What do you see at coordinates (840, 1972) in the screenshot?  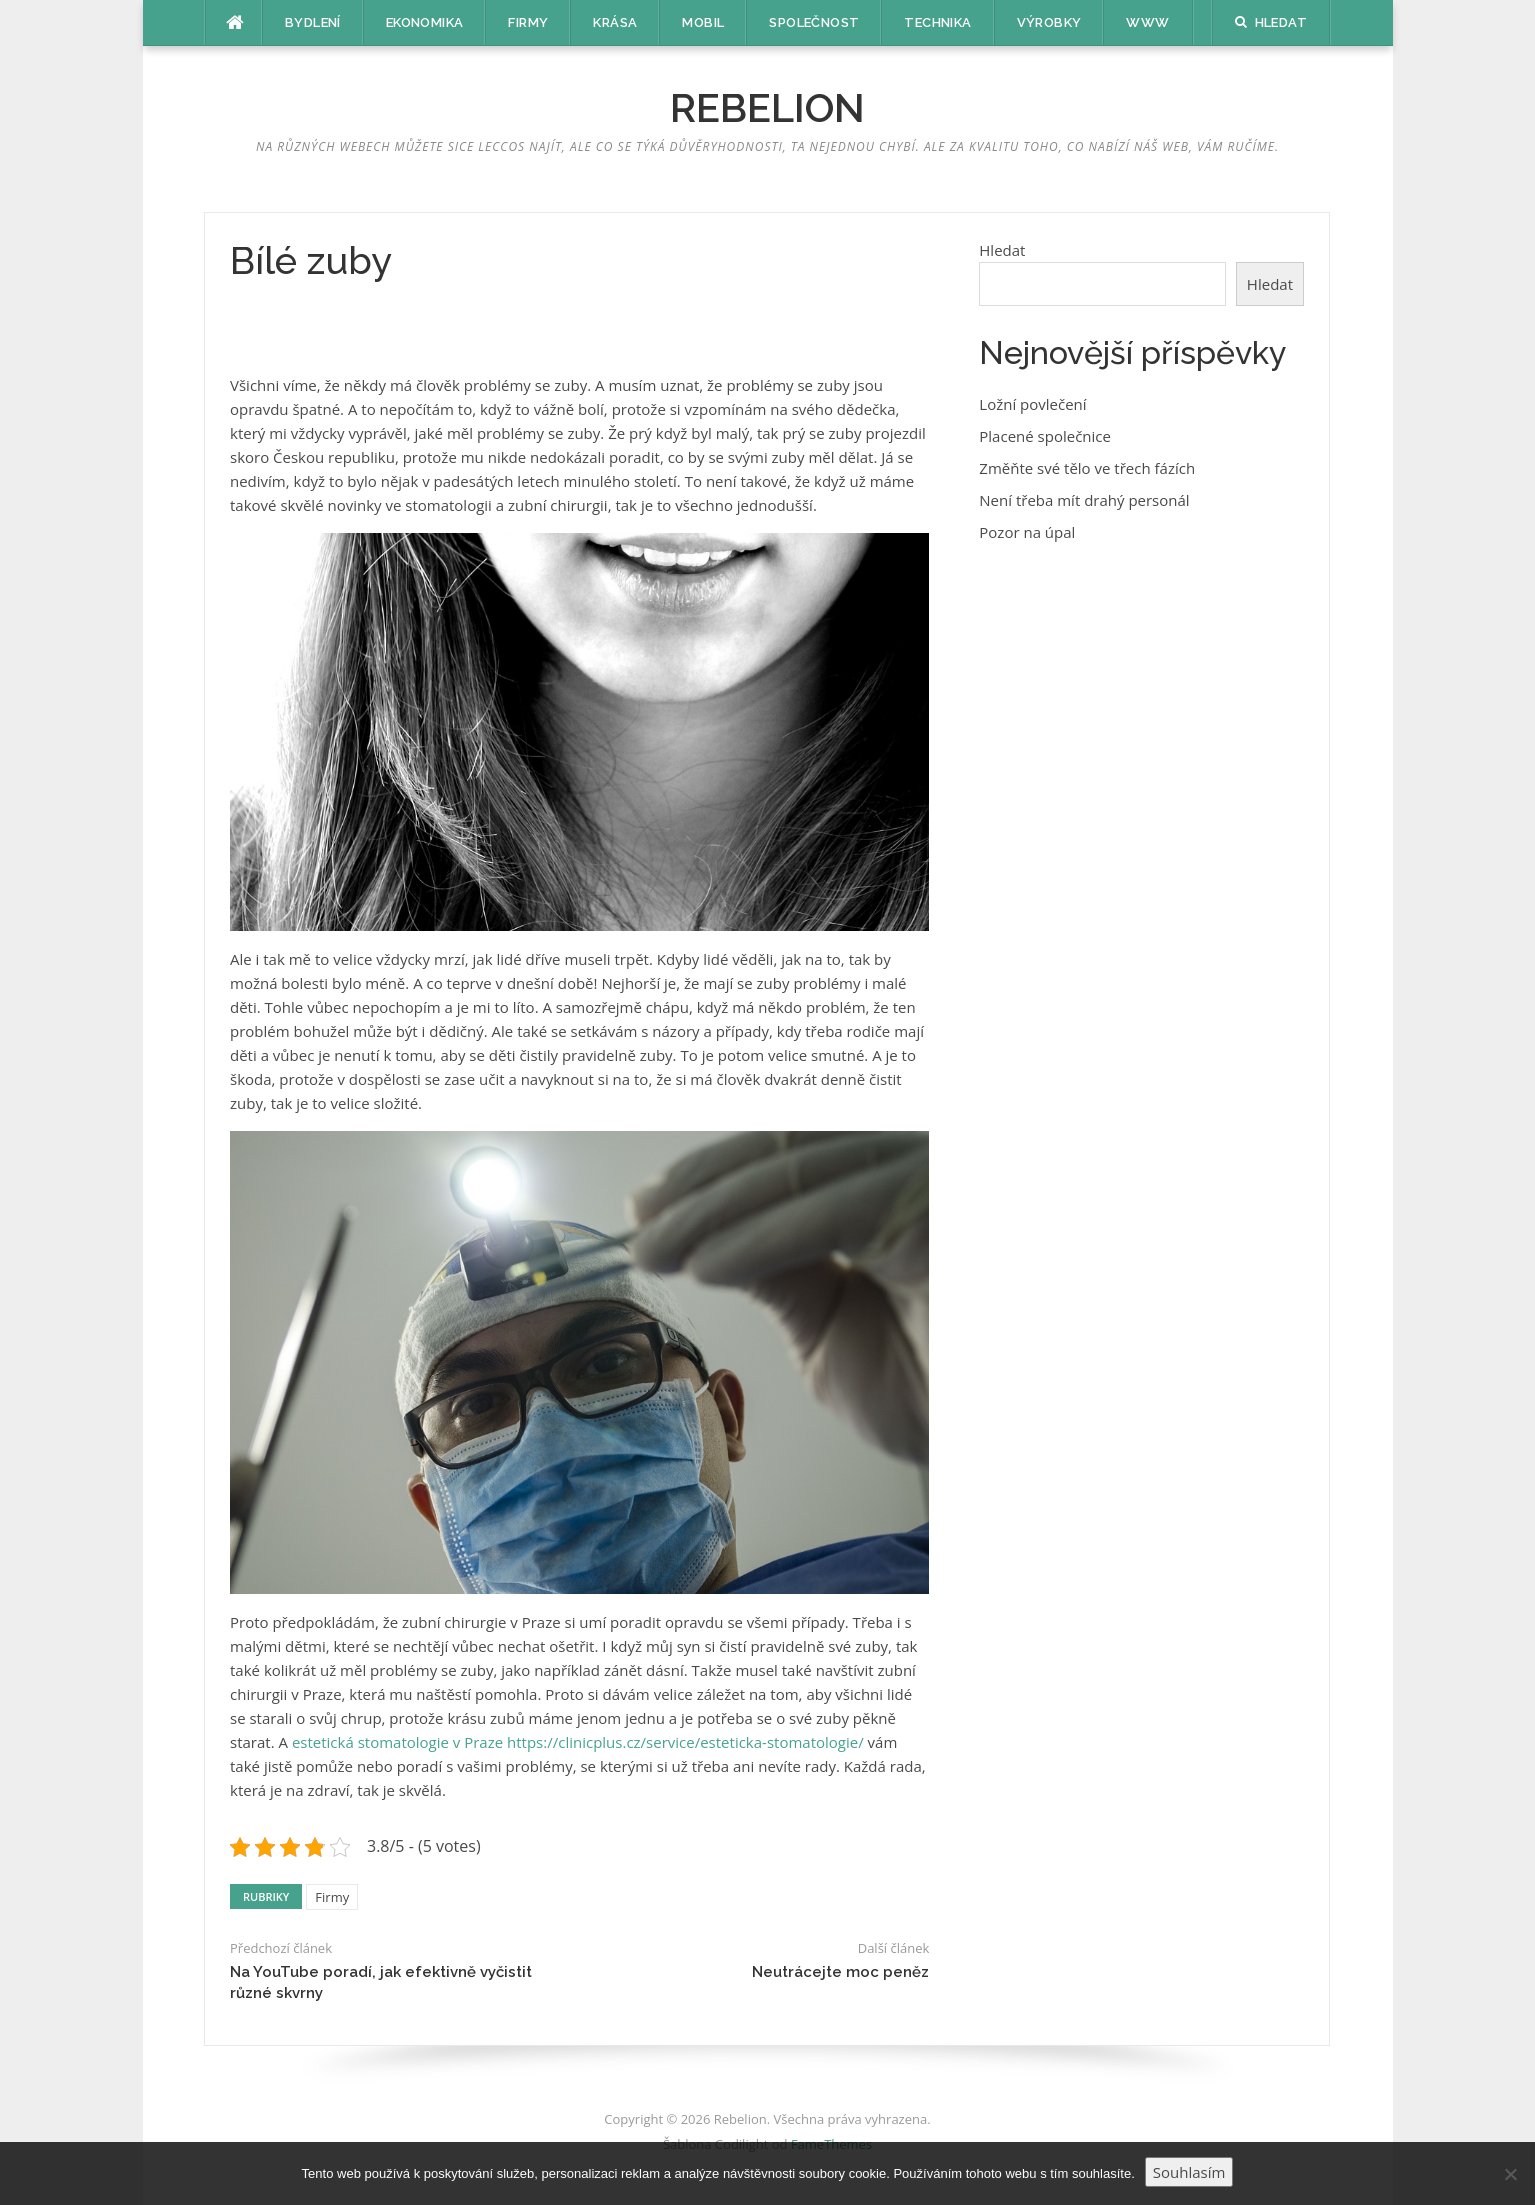 I see `Neutrácejte moc peněz` at bounding box center [840, 1972].